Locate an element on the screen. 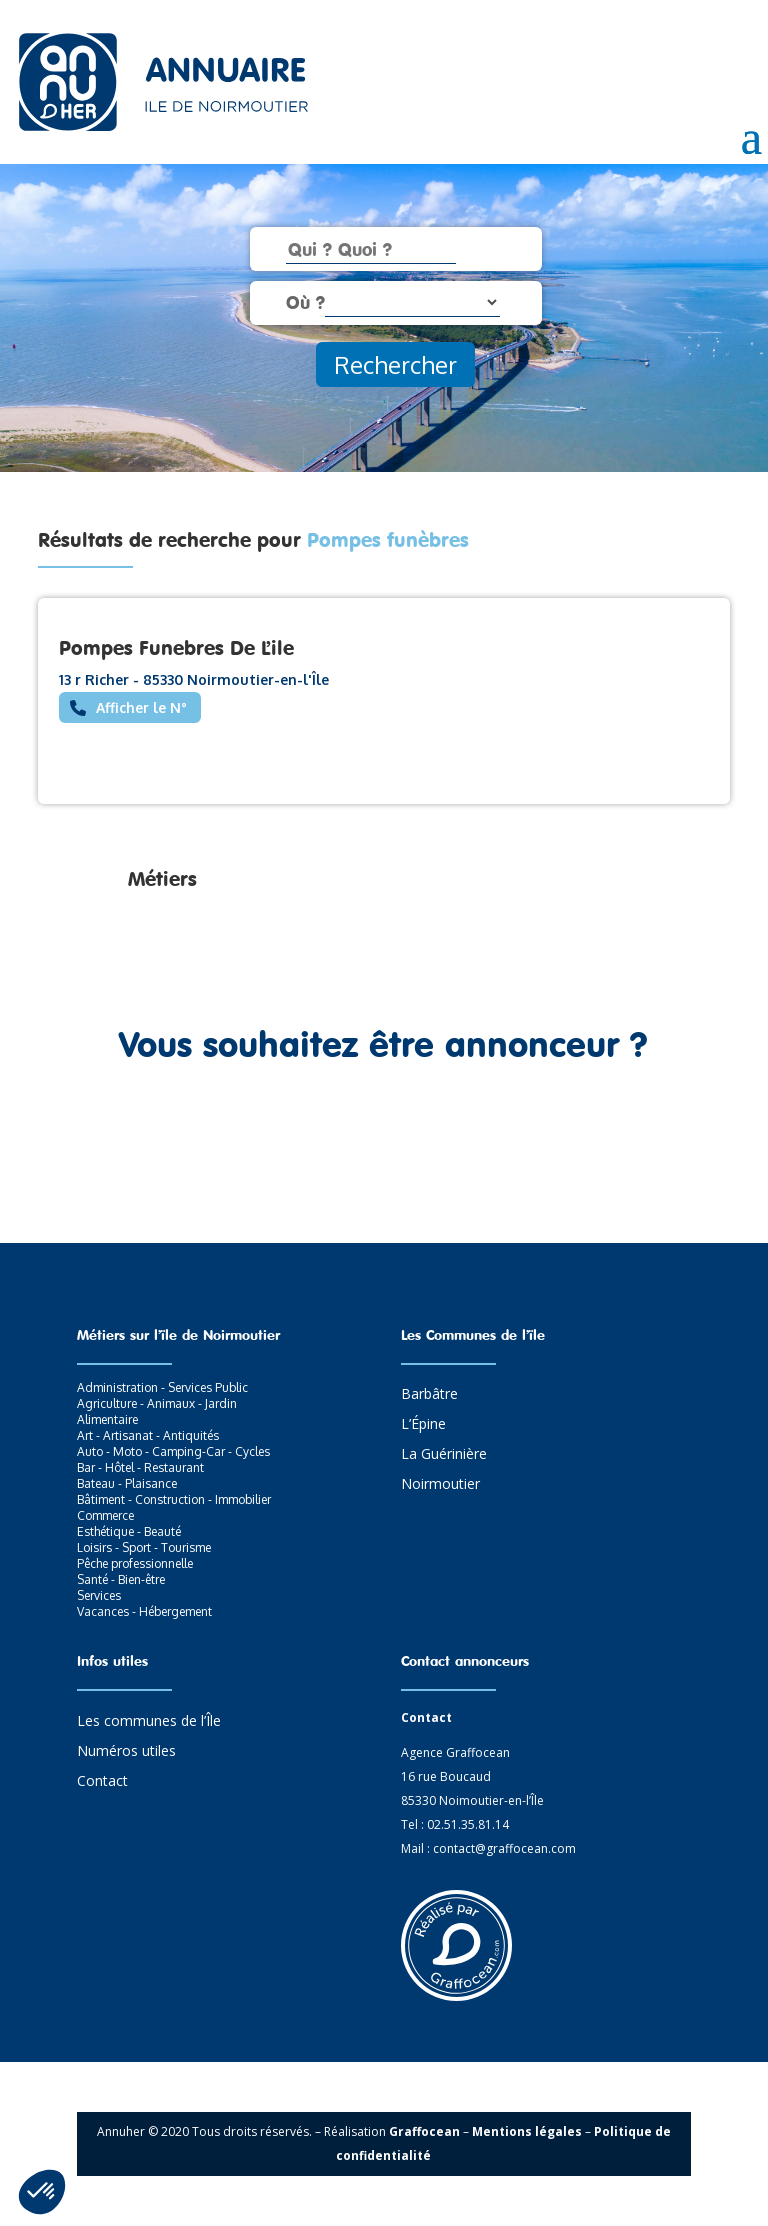 The width and height of the screenshot is (768, 2226). Loisirs - Sport - Tourisme is located at coordinates (144, 1547).